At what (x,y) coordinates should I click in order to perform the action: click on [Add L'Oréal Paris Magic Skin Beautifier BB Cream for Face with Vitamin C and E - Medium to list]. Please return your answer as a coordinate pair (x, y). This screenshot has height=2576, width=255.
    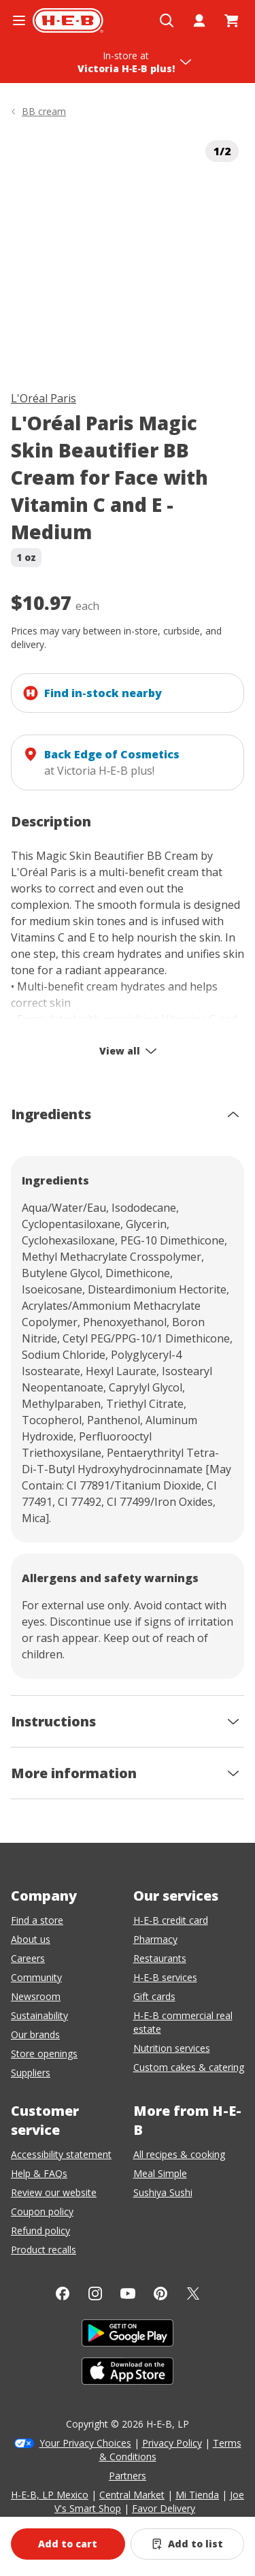
    Looking at the image, I should click on (188, 2544).